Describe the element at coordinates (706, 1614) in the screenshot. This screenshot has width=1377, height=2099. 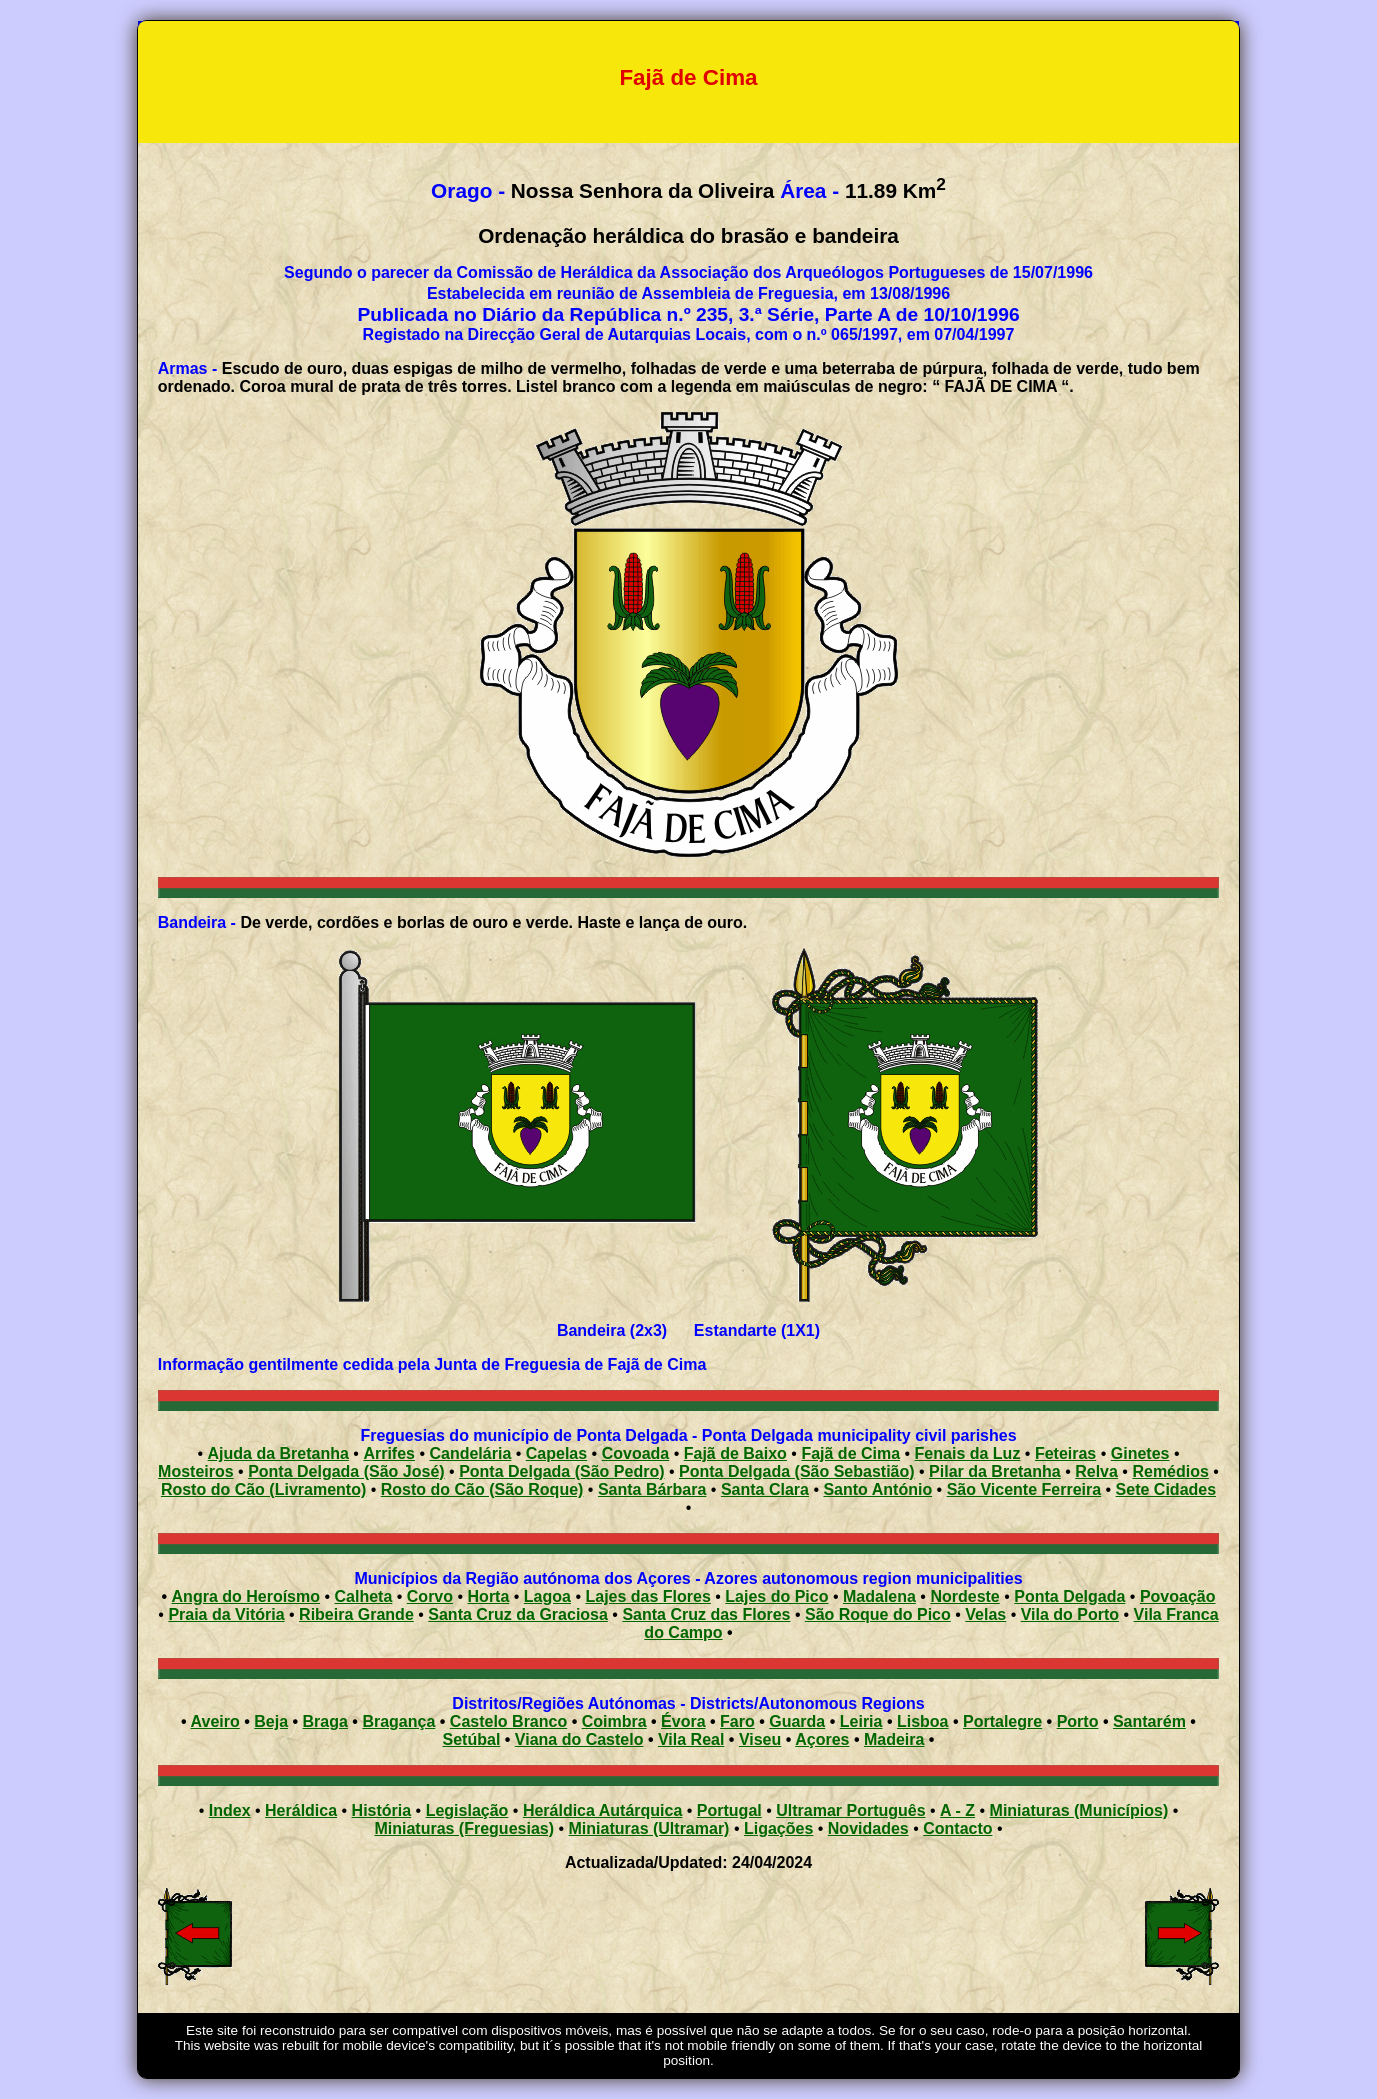
I see `Santa Cruz das Flores` at that location.